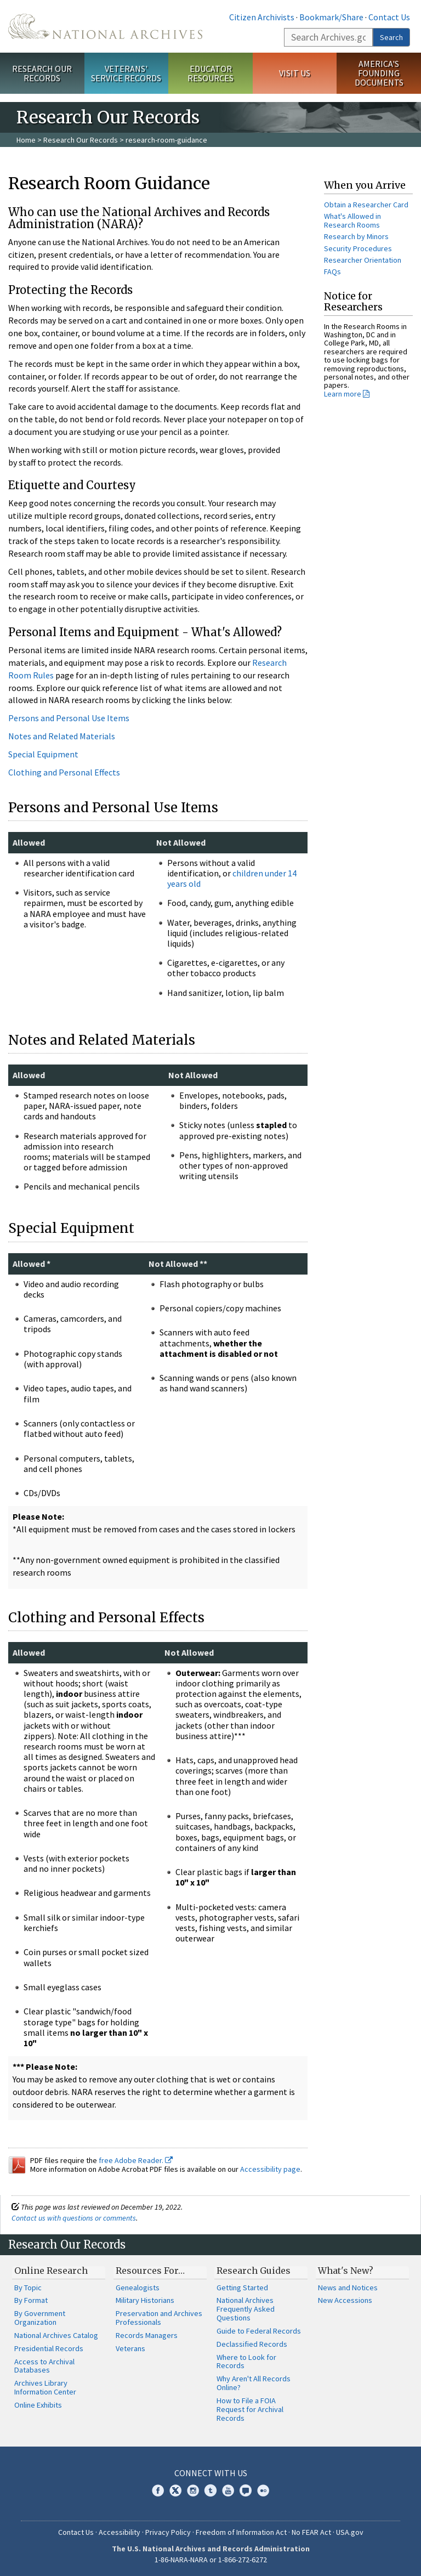 Image resolution: width=421 pixels, height=2576 pixels. Describe the element at coordinates (138, 2287) in the screenshot. I see `Genealogists` at that location.